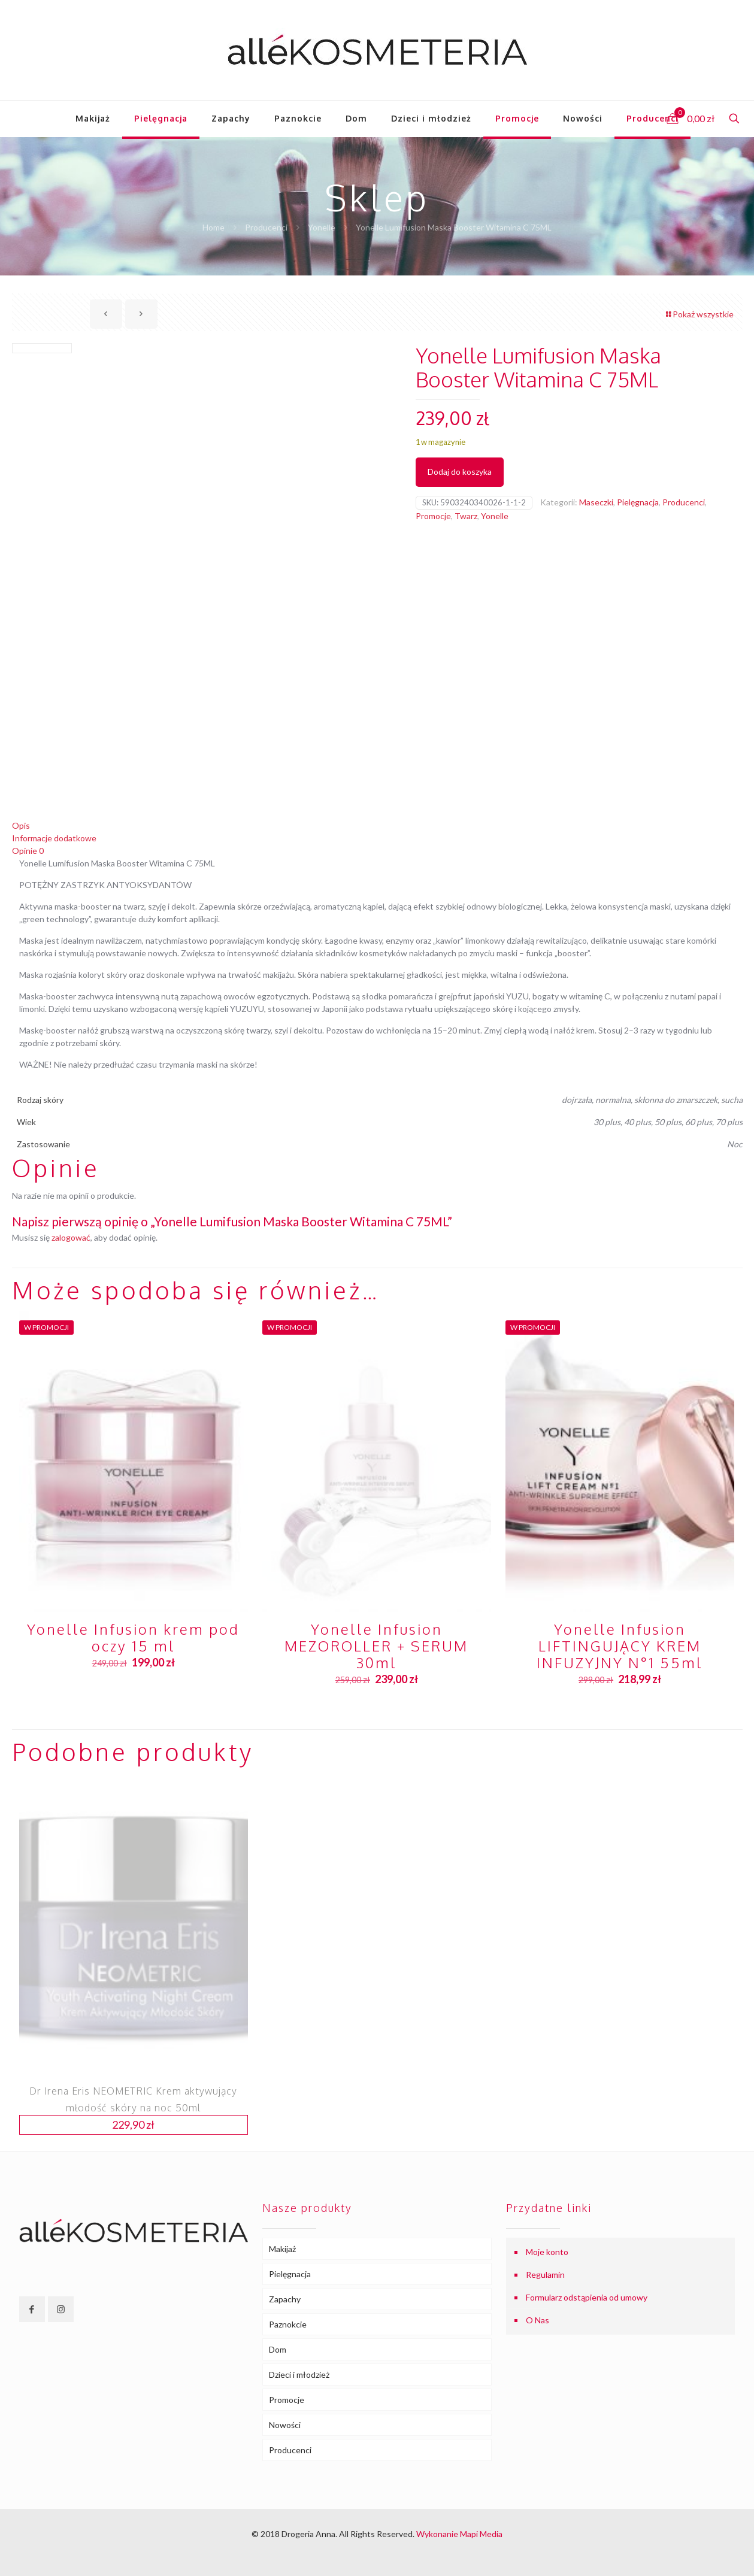 This screenshot has width=754, height=2576. What do you see at coordinates (299, 2374) in the screenshot?
I see `Dzieci i młodzież` at bounding box center [299, 2374].